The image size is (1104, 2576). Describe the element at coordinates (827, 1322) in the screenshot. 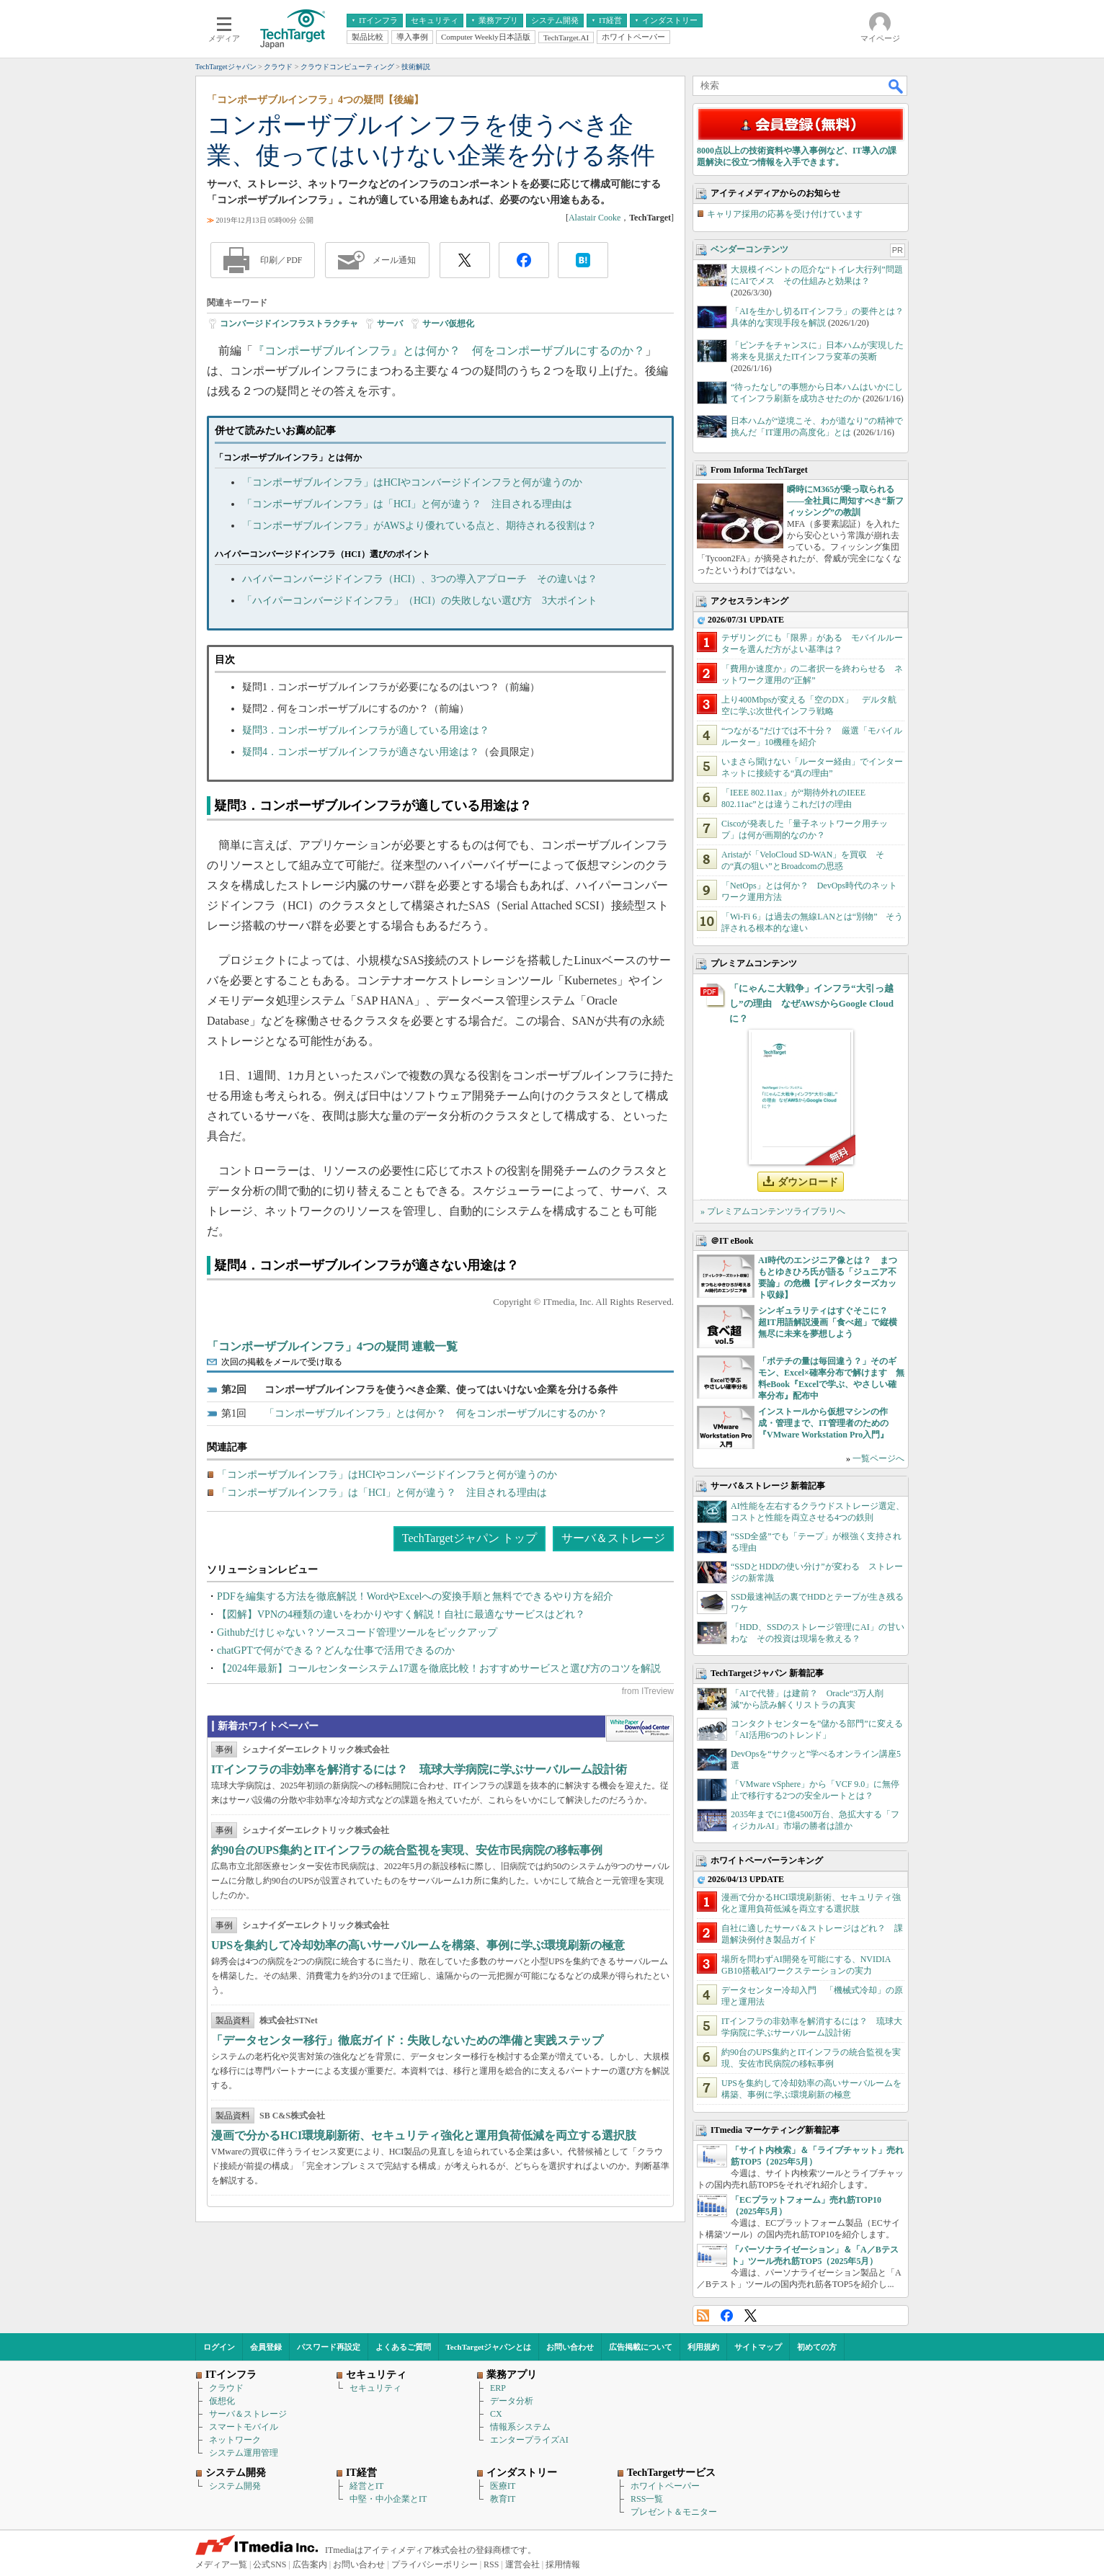

I see `シンギュラリティはすぐそこに？ 超IT用語解説漫画「食べ超」で縦横無尽に未来を夢想しよう` at that location.